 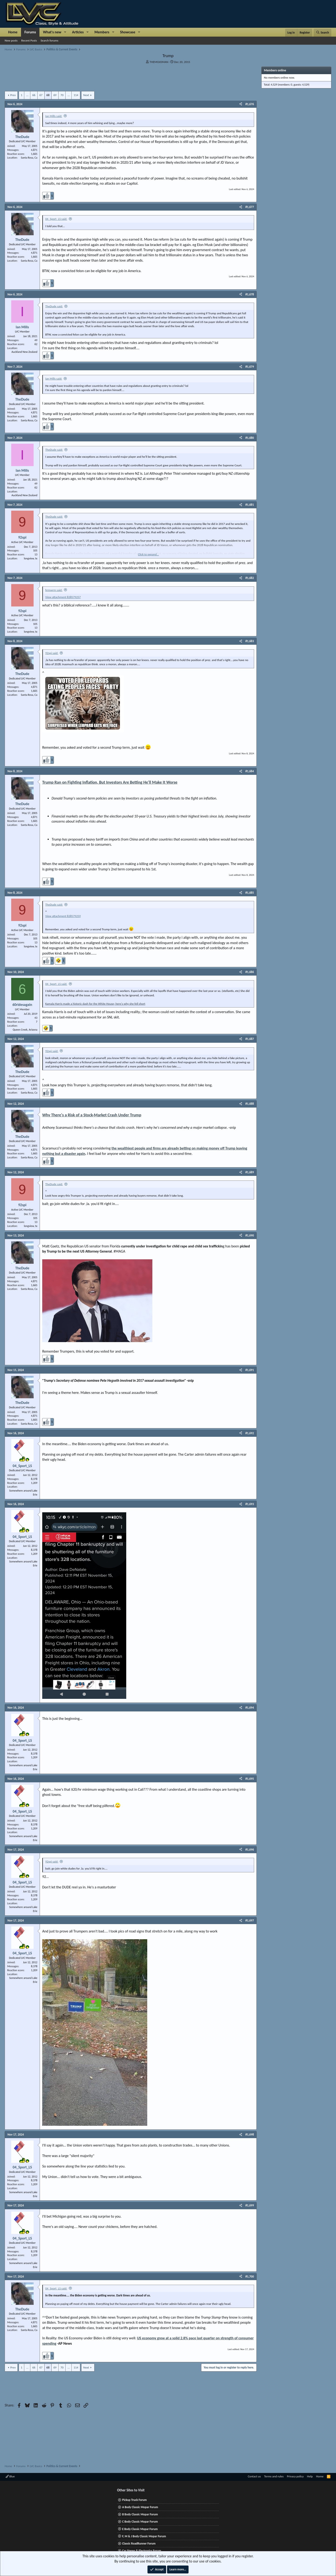 What do you see at coordinates (249, 504) in the screenshot?
I see `#1,681` at bounding box center [249, 504].